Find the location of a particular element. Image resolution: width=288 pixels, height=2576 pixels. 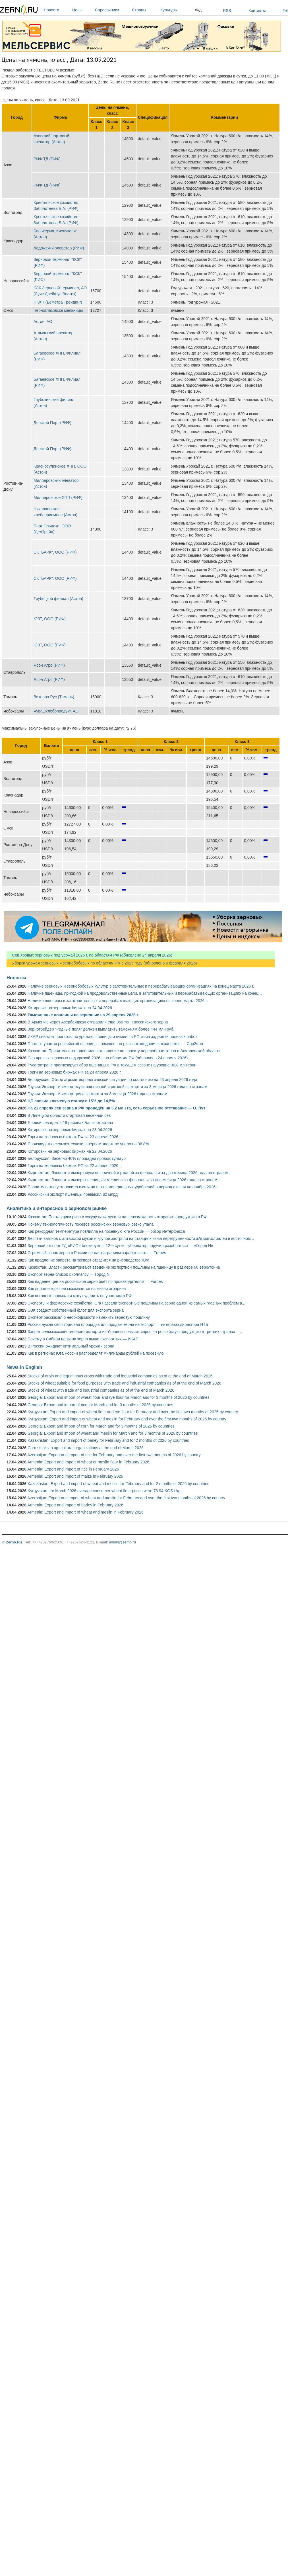

России нужна своя торговая площадка для продаж зерна на экспорт — интервью директора НТБ is located at coordinates (118, 1324).